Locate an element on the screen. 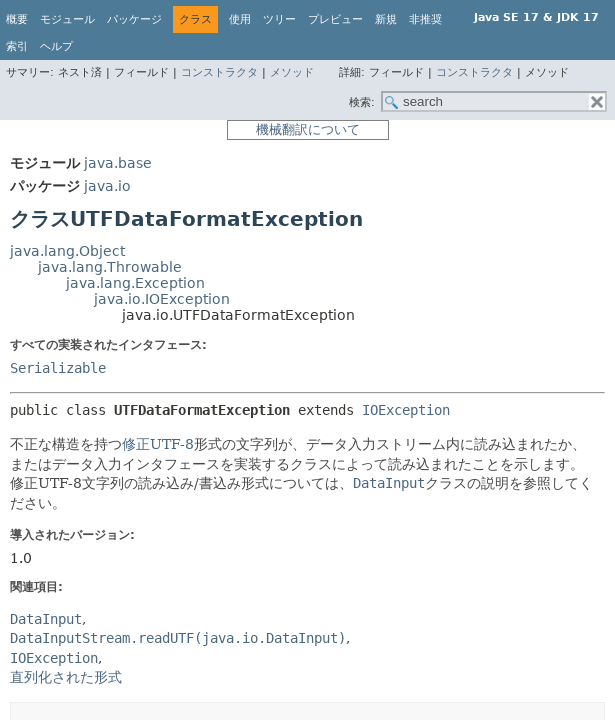 The width and height of the screenshot is (615, 720). プレビュー is located at coordinates (335, 19).